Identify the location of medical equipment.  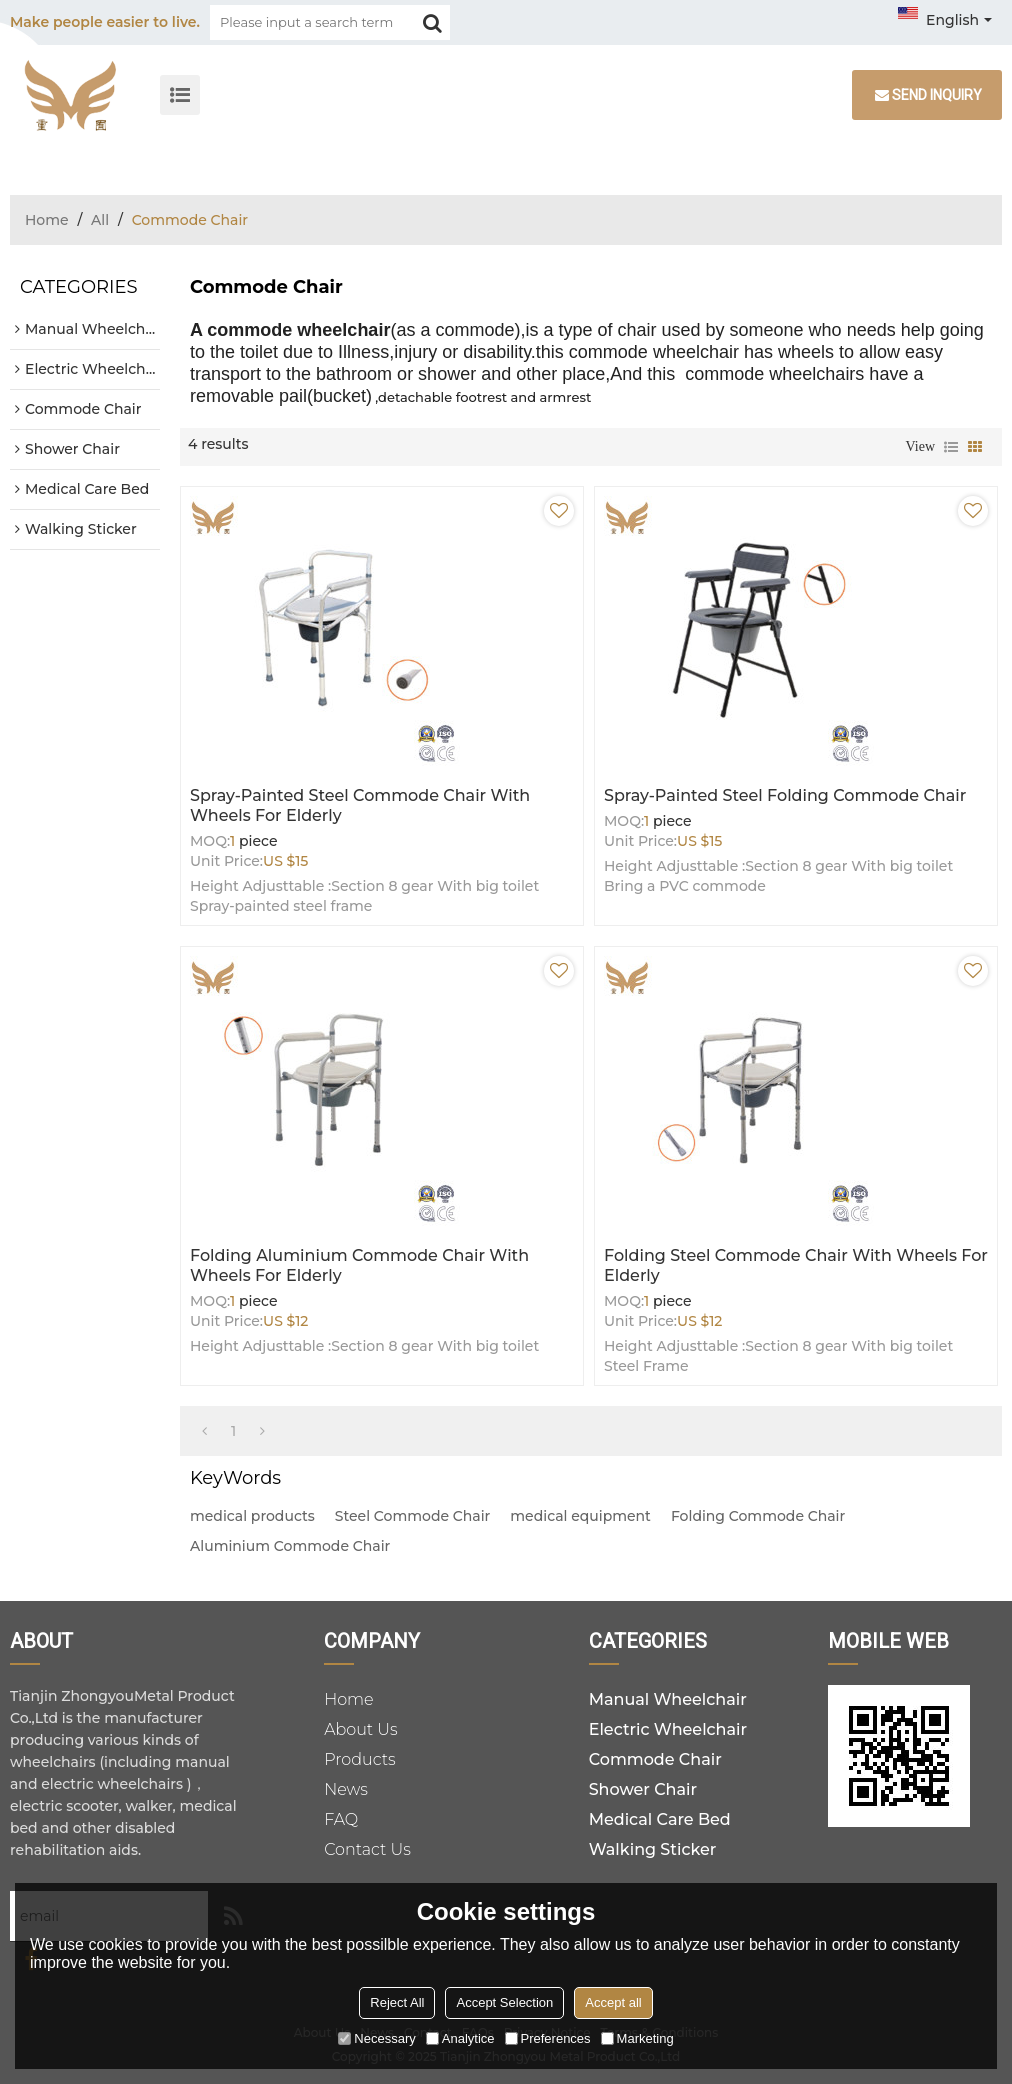
(580, 1516).